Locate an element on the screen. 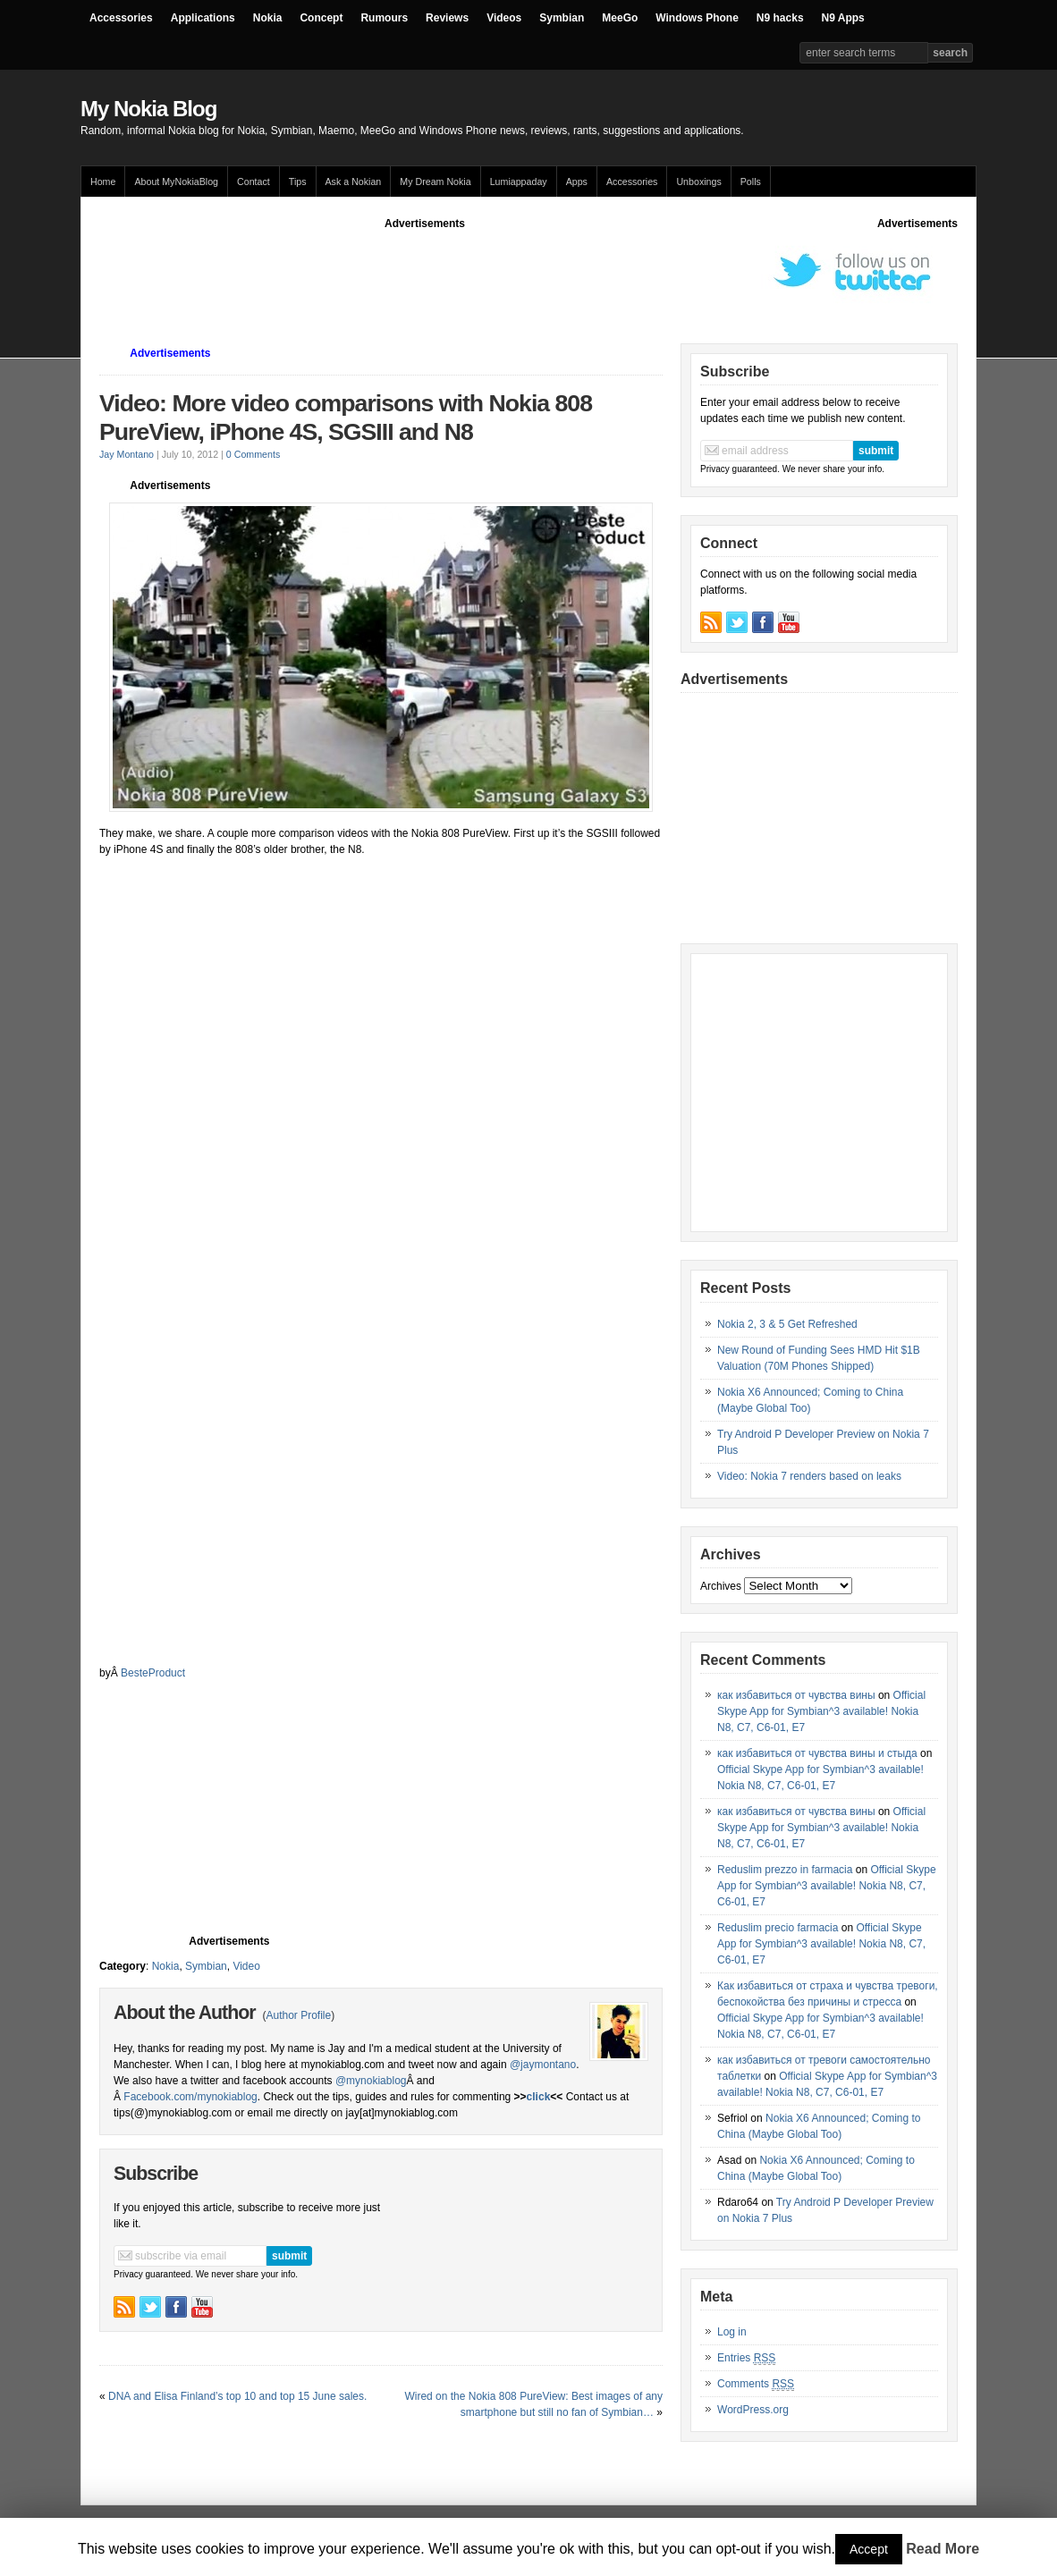  My Nokia Blog is located at coordinates (148, 109).